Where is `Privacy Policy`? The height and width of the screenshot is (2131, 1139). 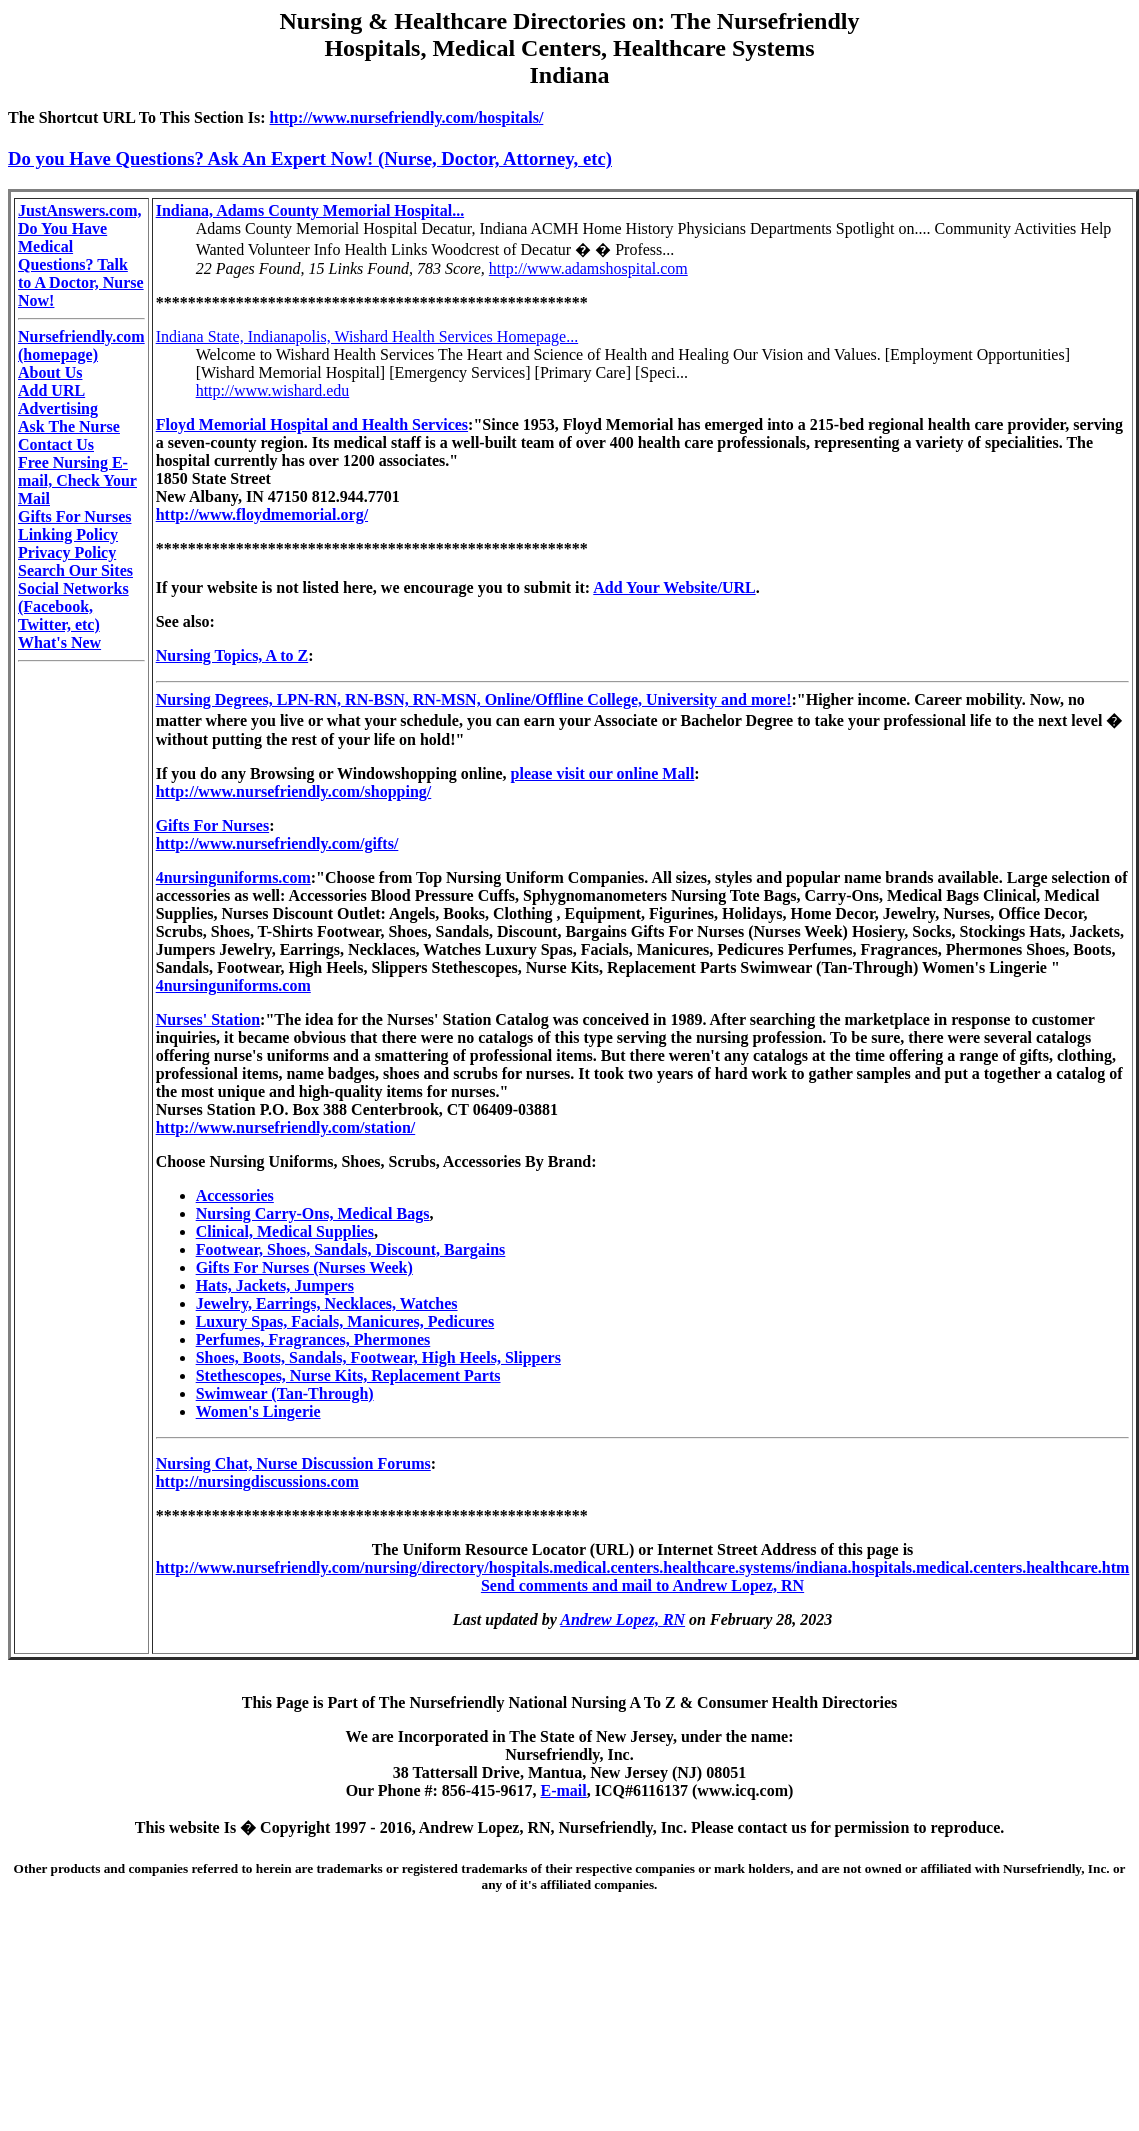 Privacy Policy is located at coordinates (67, 552).